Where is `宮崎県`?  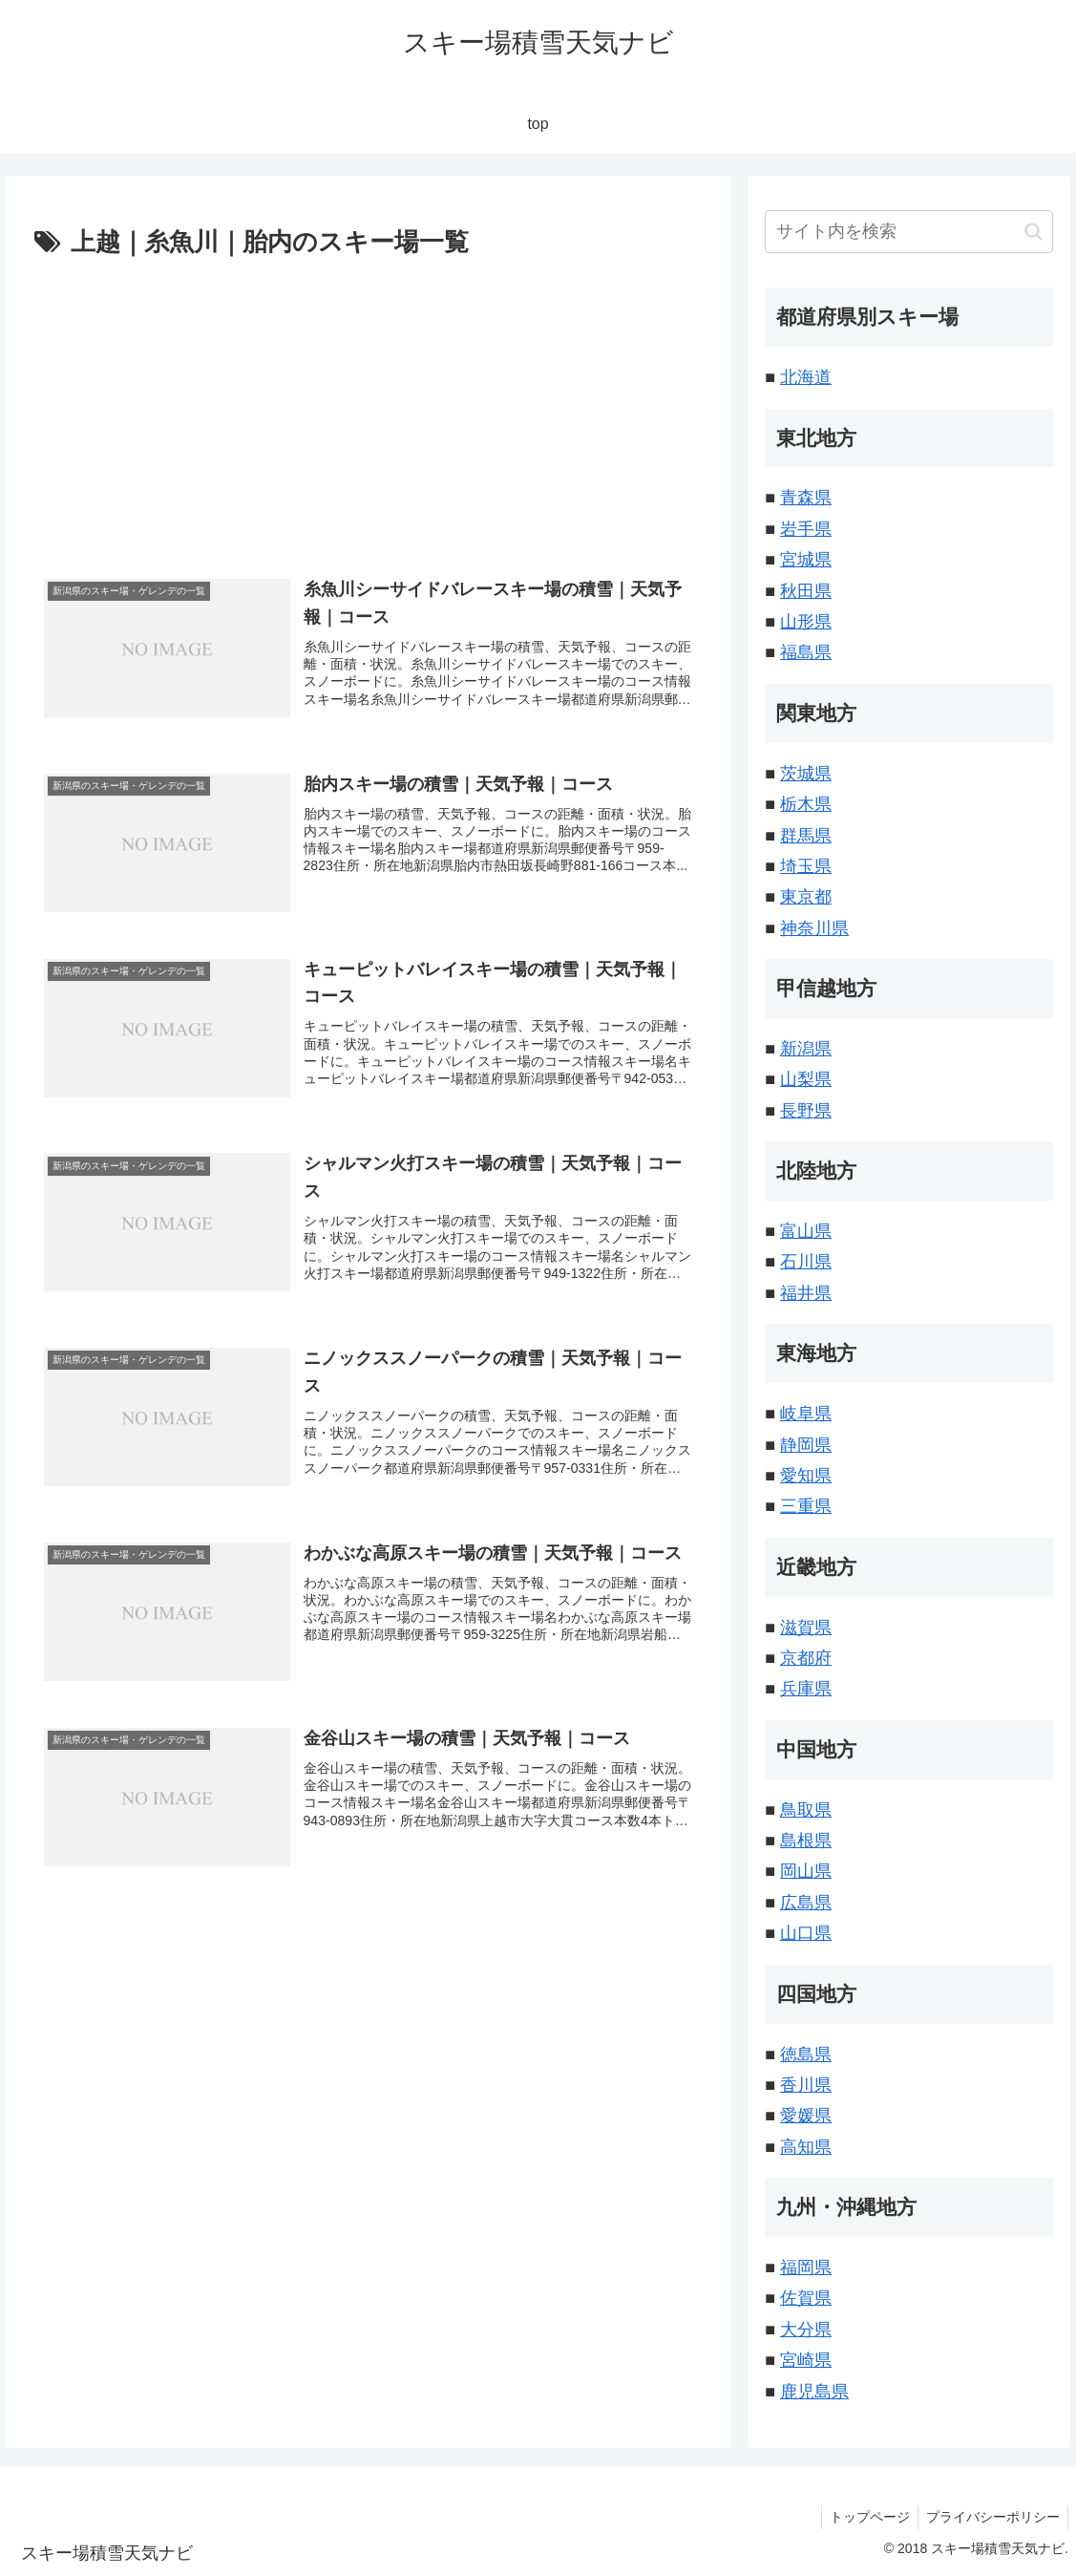
宮崎県 is located at coordinates (806, 2360).